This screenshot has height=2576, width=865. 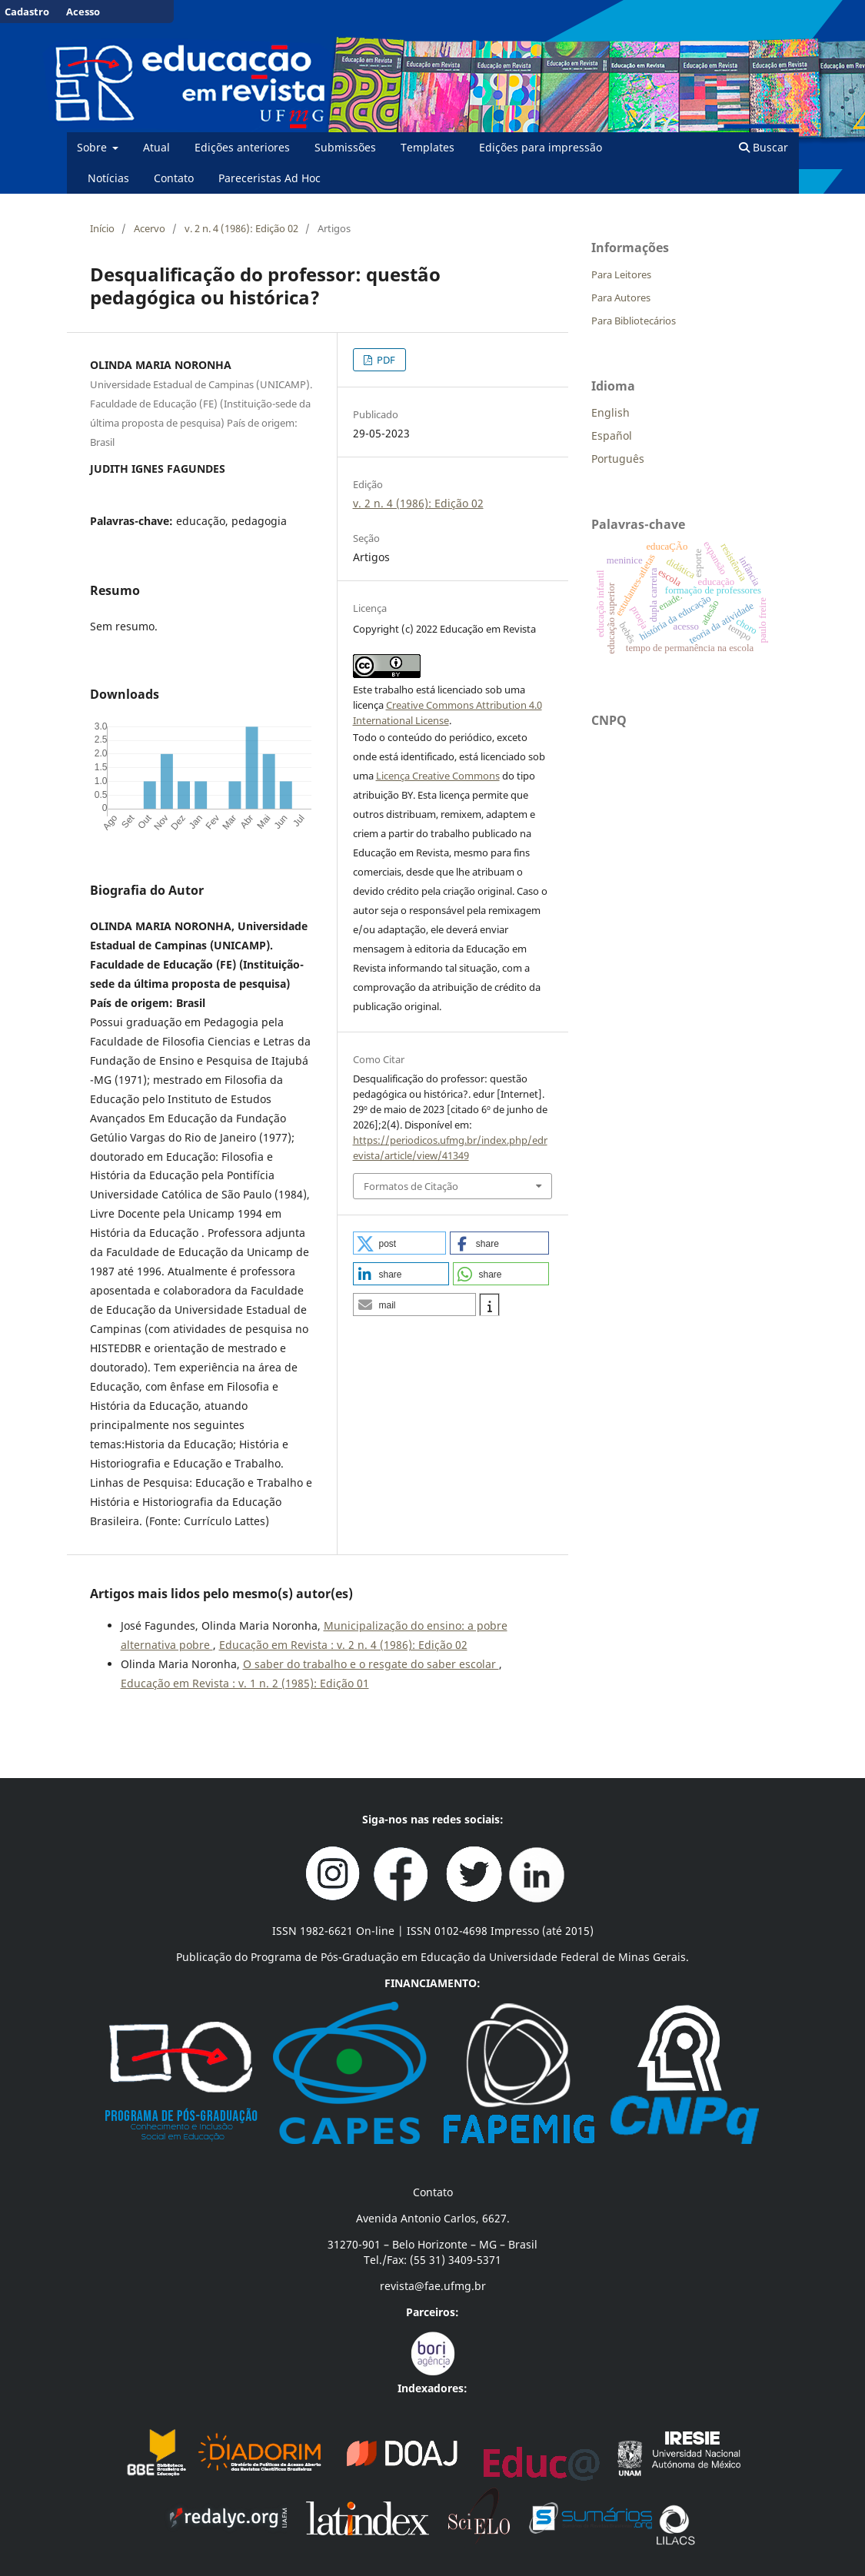 What do you see at coordinates (611, 435) in the screenshot?
I see `Español` at bounding box center [611, 435].